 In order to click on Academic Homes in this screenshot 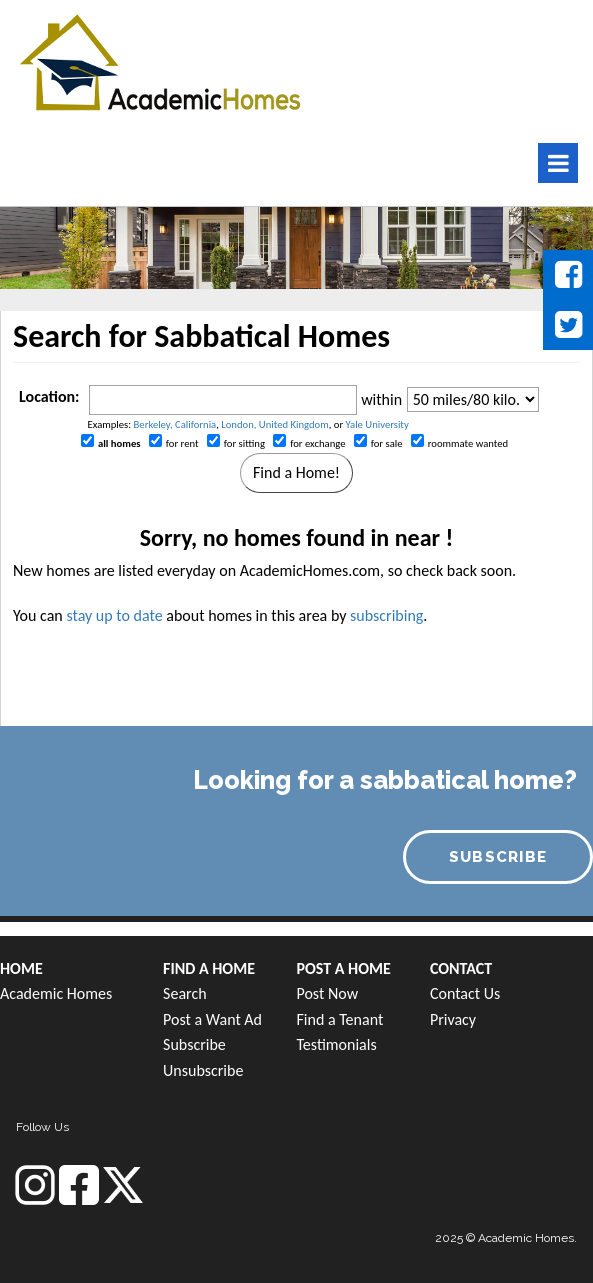, I will do `click(56, 993)`.